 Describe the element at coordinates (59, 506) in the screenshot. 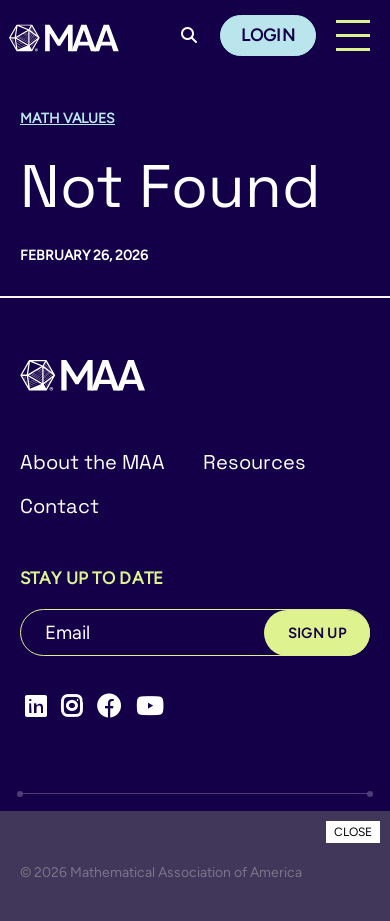

I see `Contact` at that location.